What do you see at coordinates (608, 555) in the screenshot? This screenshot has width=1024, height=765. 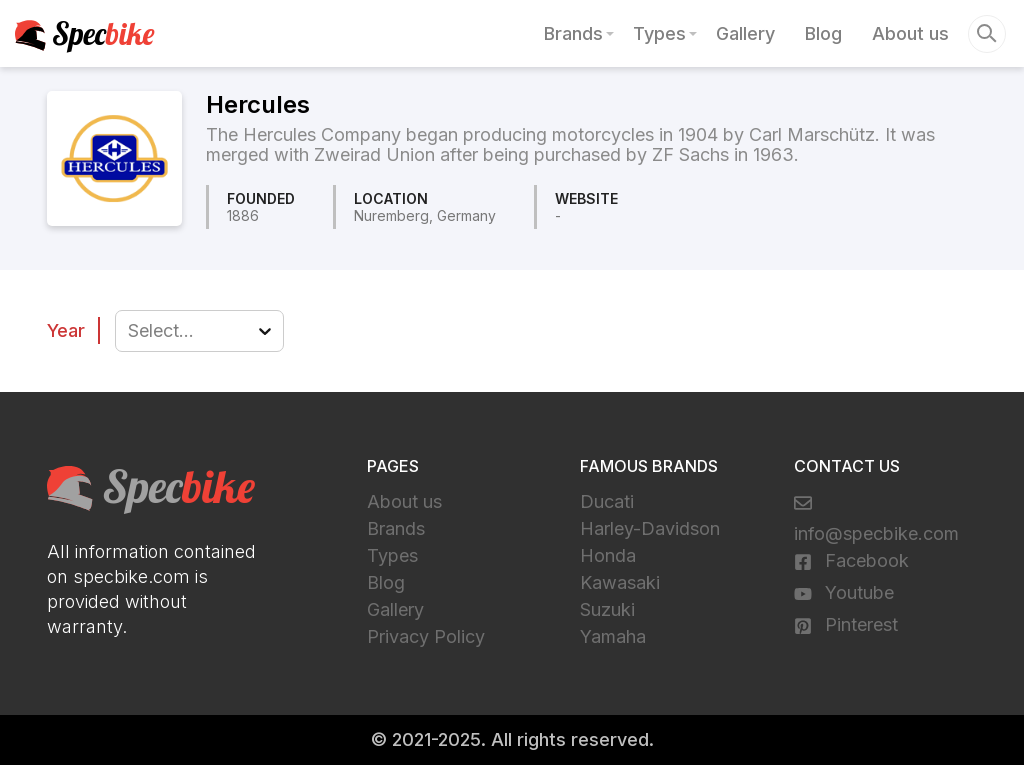 I see `Honda` at bounding box center [608, 555].